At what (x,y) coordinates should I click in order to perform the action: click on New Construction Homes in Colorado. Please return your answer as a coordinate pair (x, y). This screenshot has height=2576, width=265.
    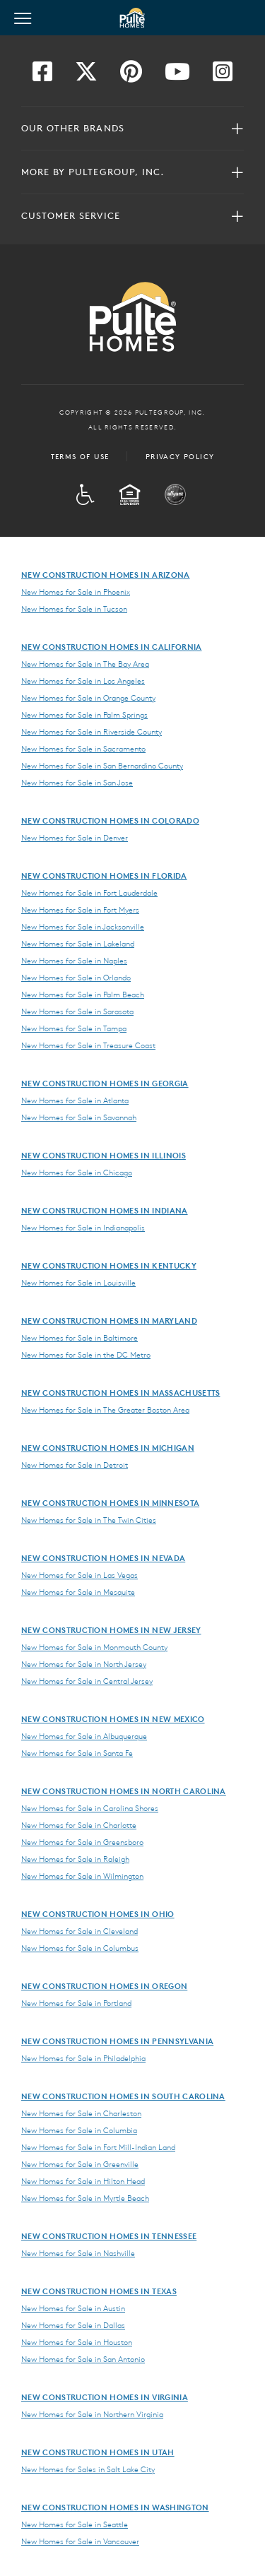
    Looking at the image, I should click on (110, 820).